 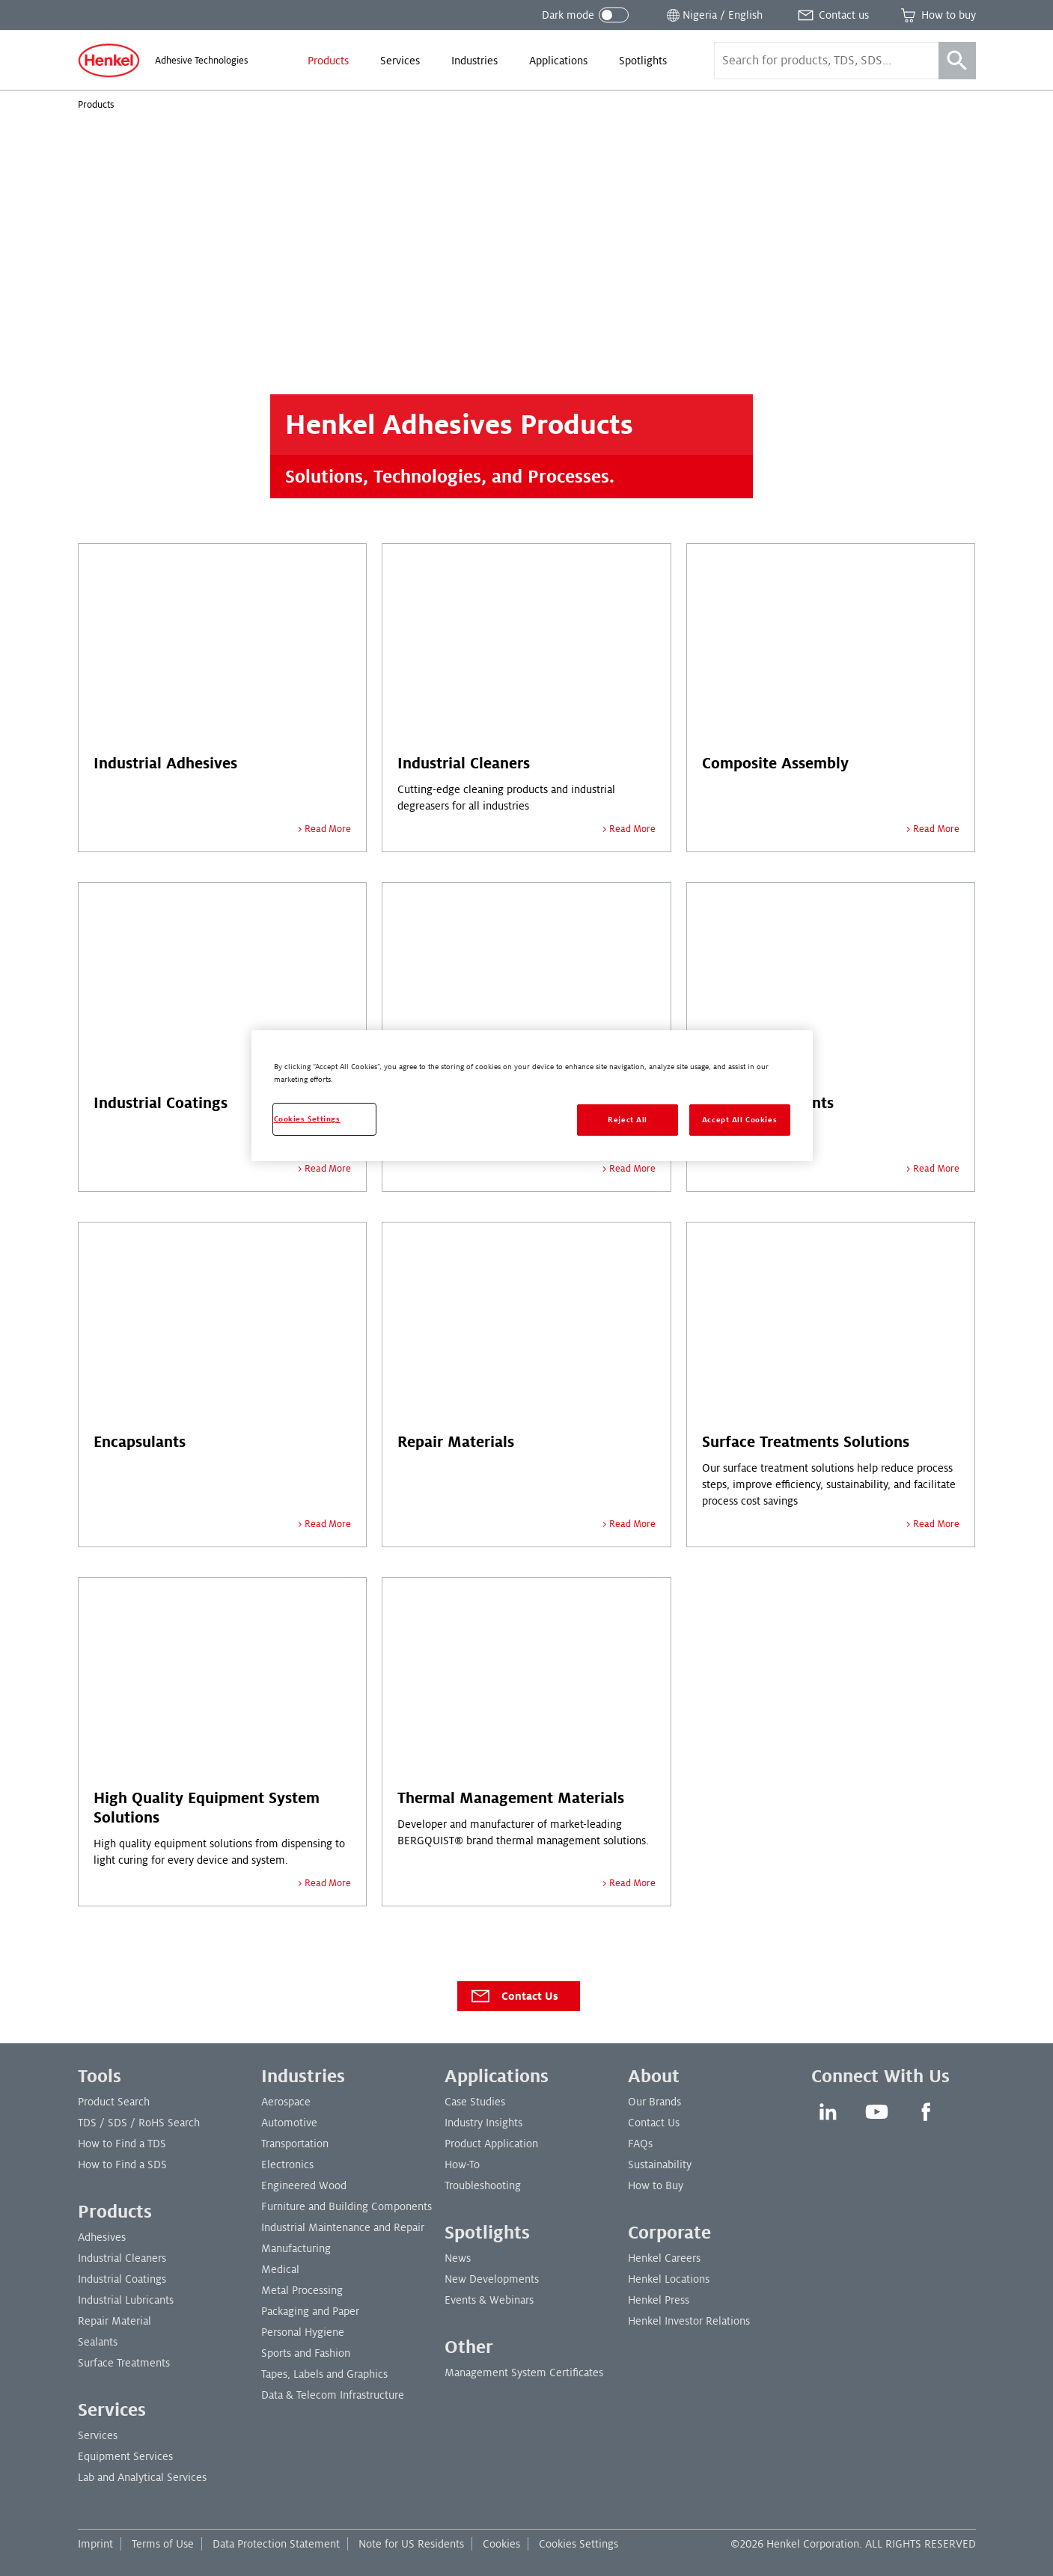 What do you see at coordinates (713, 15) in the screenshot?
I see `[Open location selector]` at bounding box center [713, 15].